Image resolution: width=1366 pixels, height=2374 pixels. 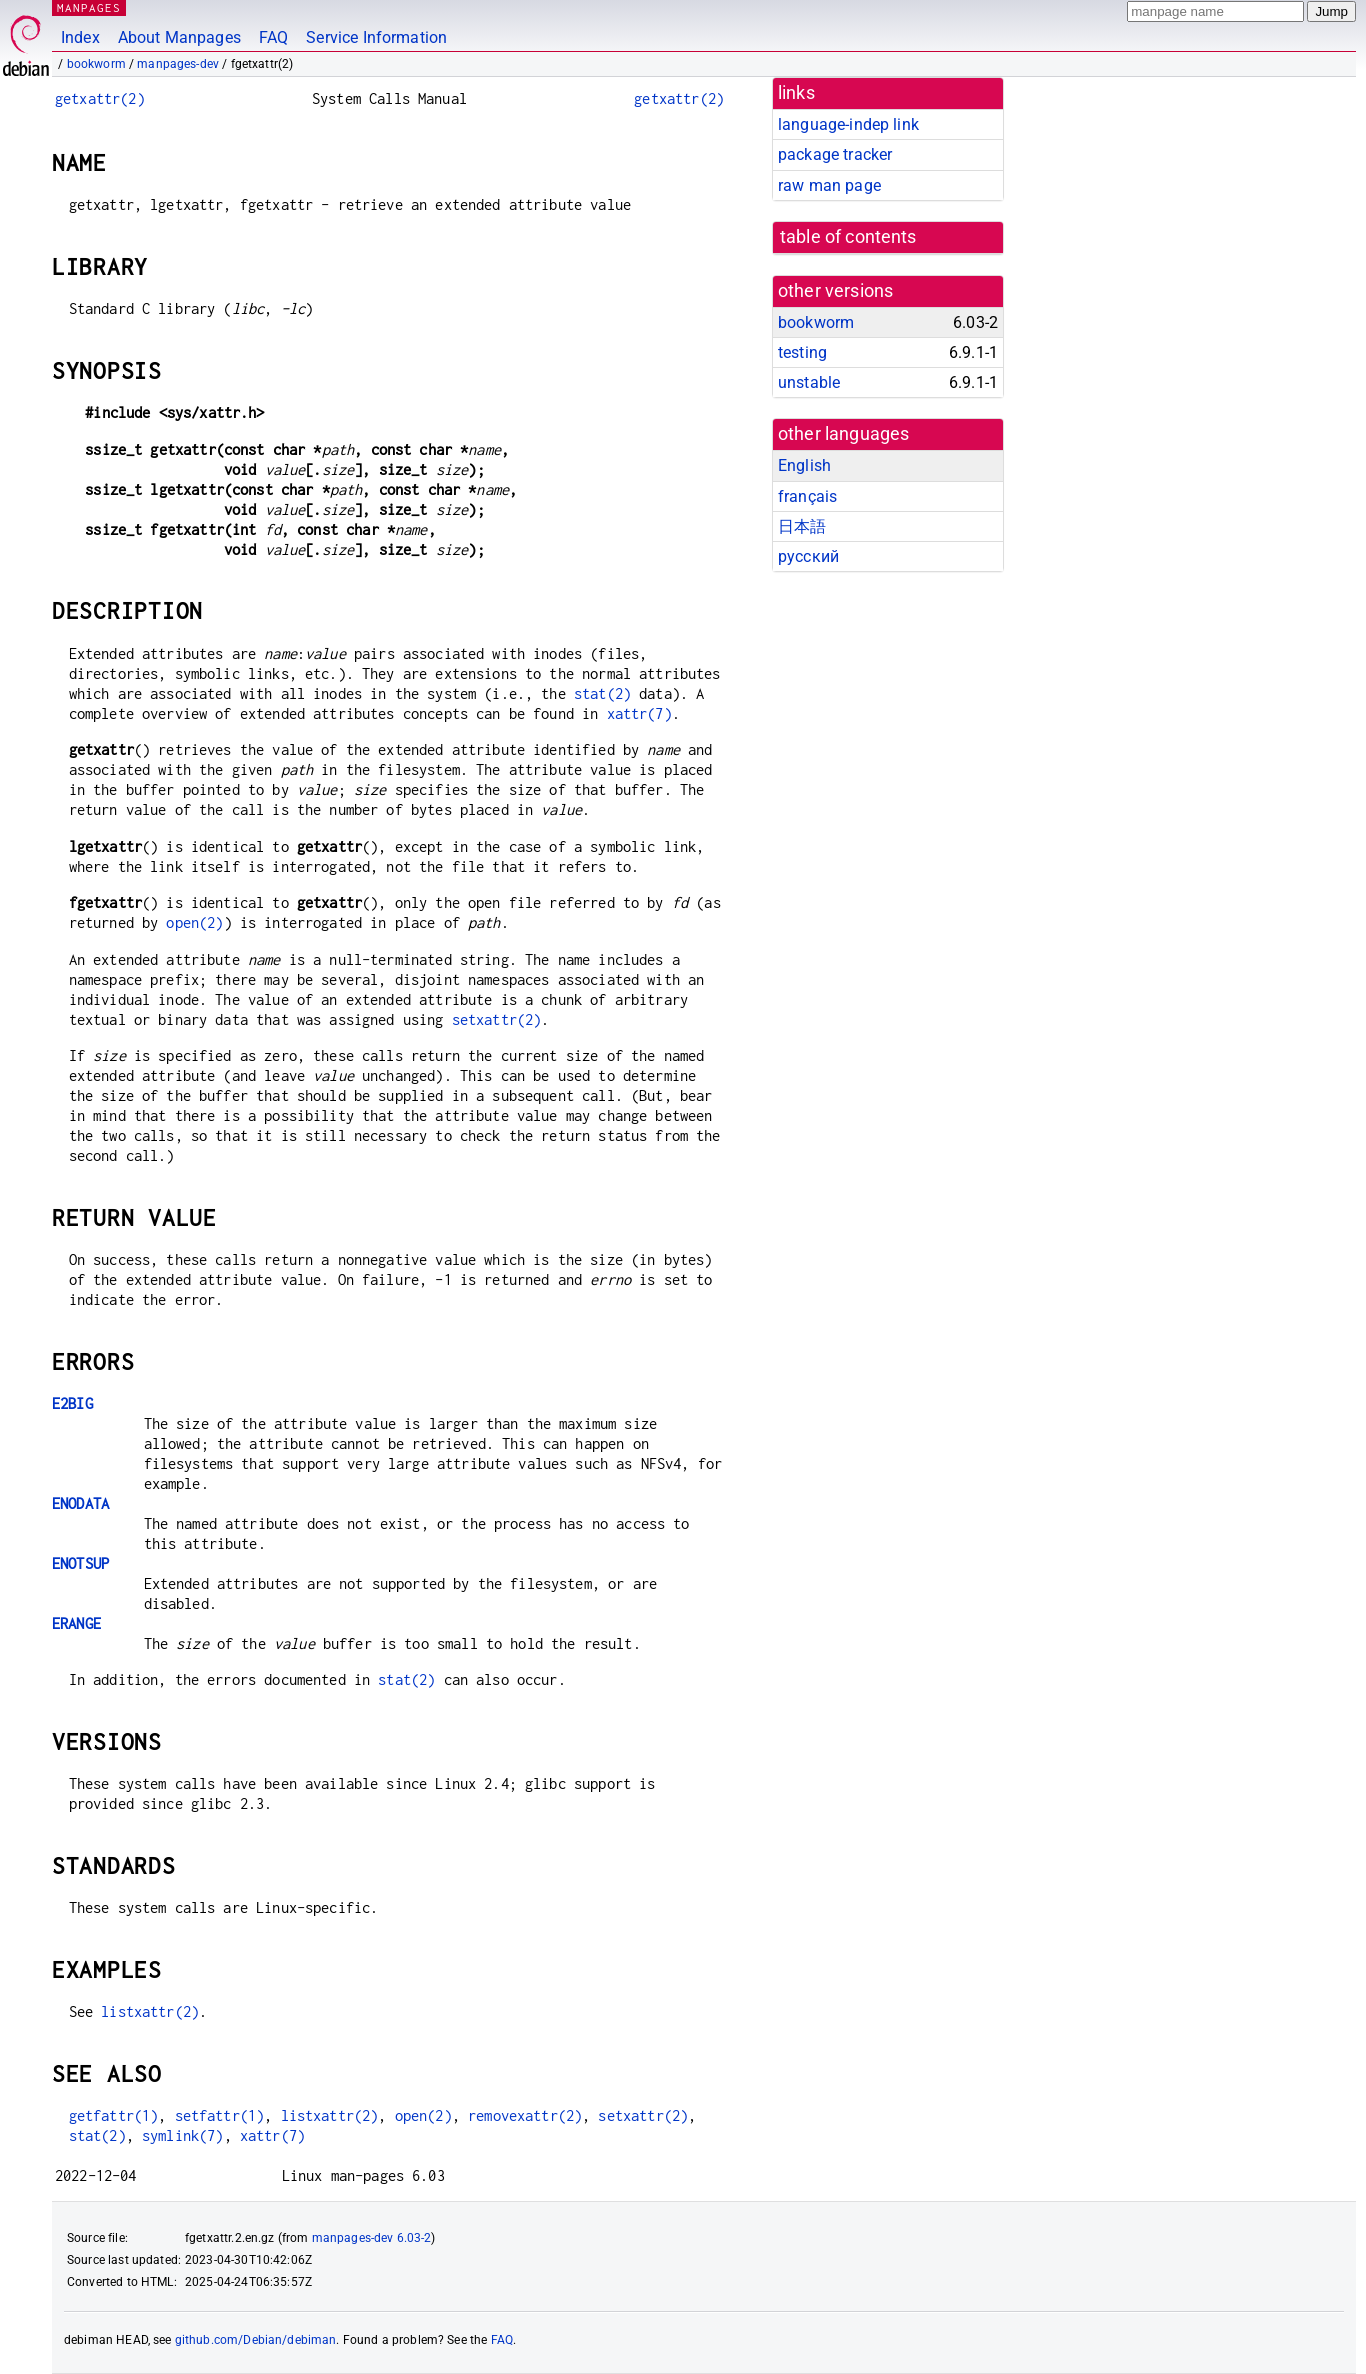 What do you see at coordinates (183, 2135) in the screenshot?
I see `symlink(7)` at bounding box center [183, 2135].